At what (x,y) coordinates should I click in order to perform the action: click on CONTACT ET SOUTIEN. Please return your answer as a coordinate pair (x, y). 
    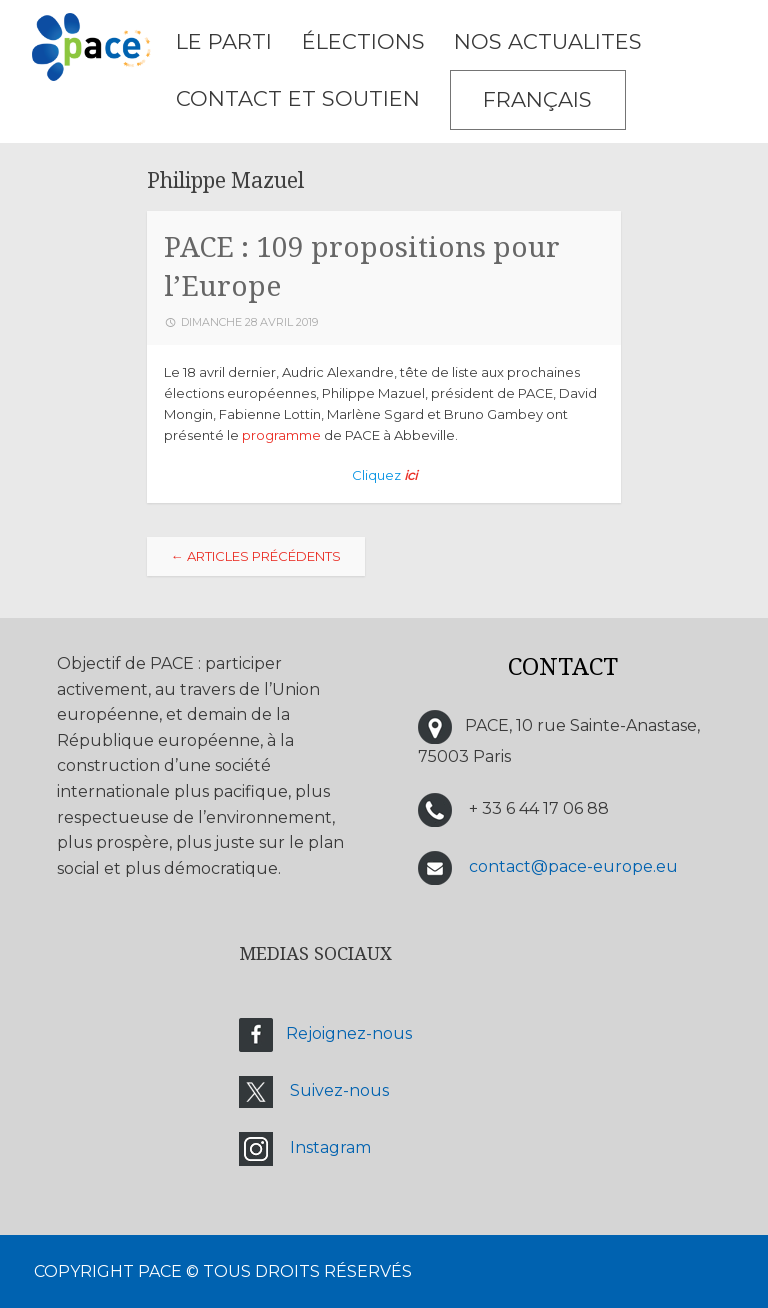
    Looking at the image, I should click on (298, 98).